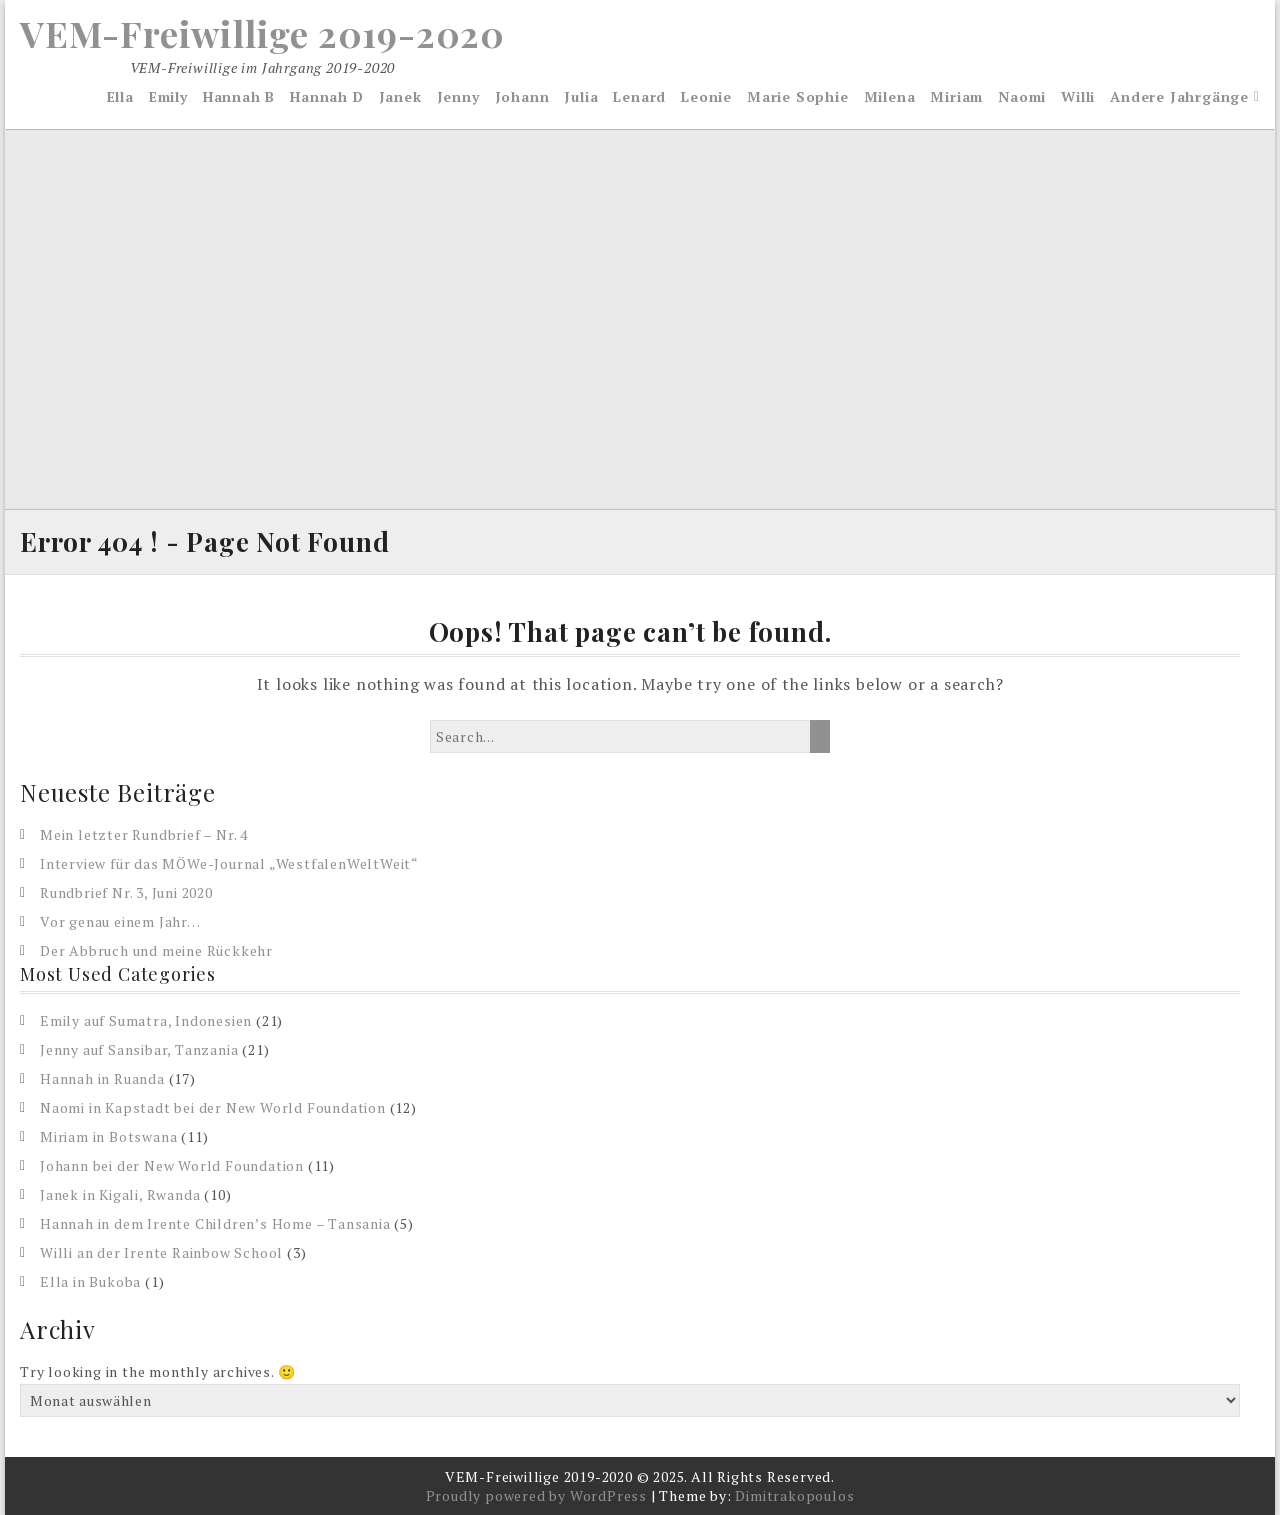 This screenshot has height=1515, width=1280. Describe the element at coordinates (215, 1223) in the screenshot. I see `Hannah in dem Irente Children’s Home – Tansania` at that location.